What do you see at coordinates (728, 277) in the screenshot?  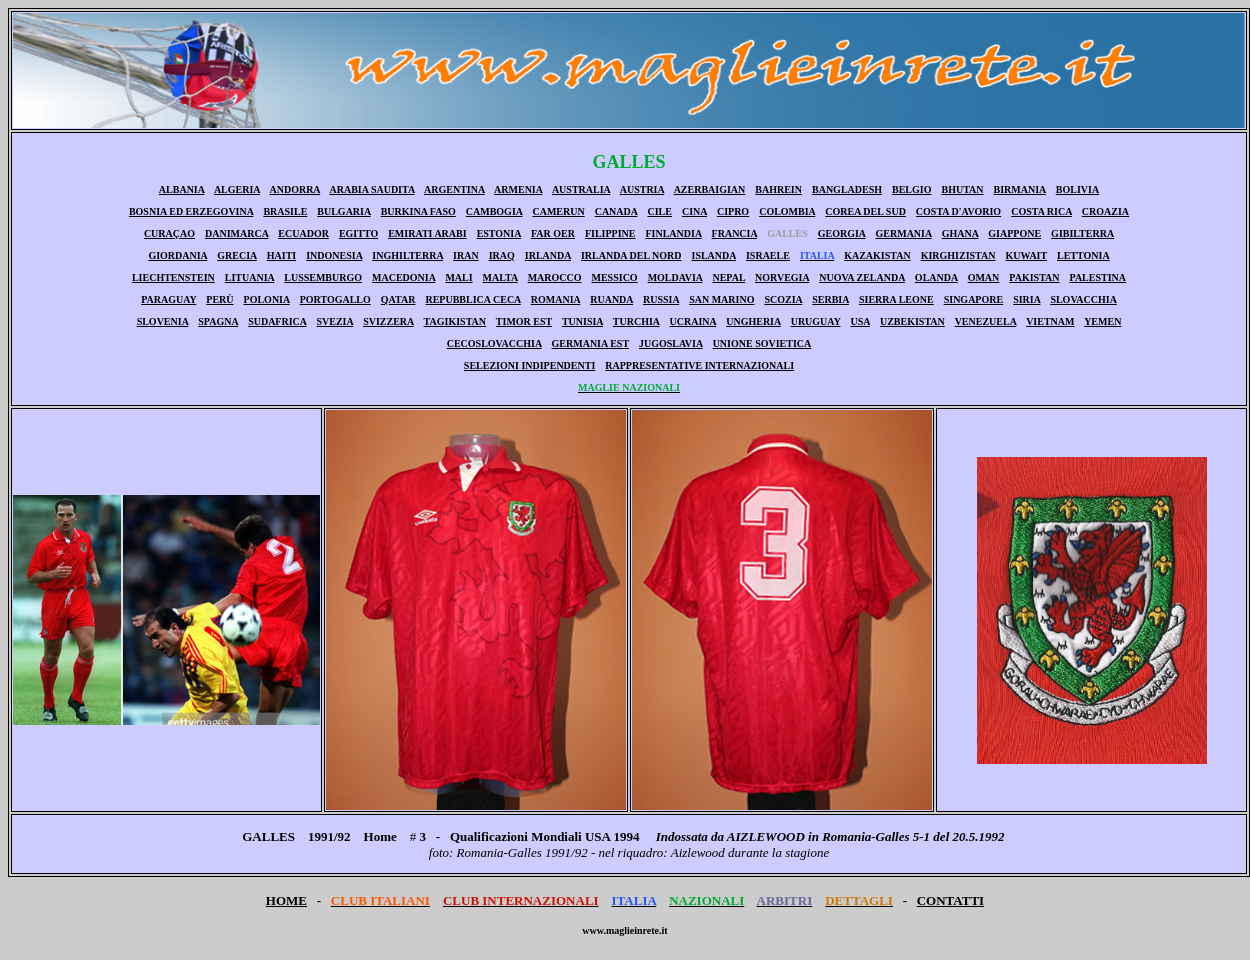 I see `NEPAL` at bounding box center [728, 277].